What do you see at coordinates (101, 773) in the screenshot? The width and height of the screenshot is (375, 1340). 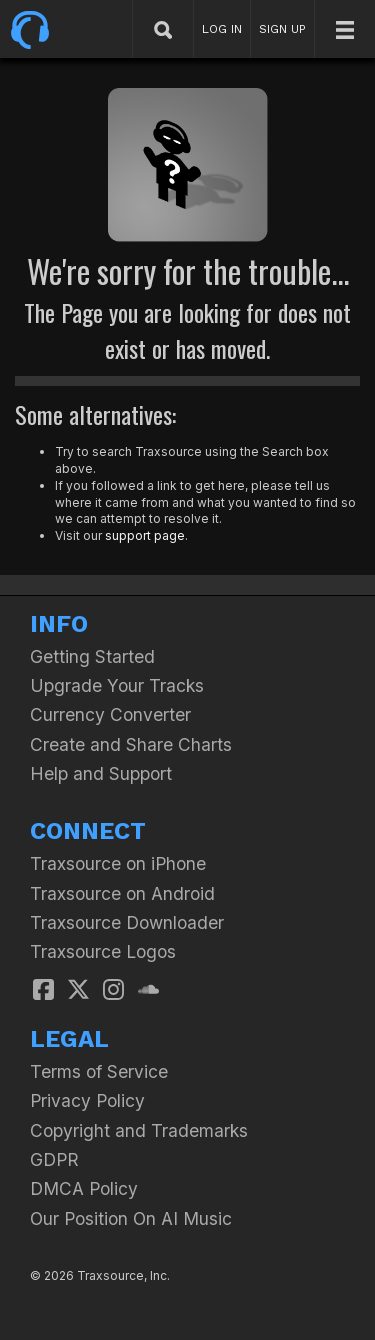 I see `Help and Support` at bounding box center [101, 773].